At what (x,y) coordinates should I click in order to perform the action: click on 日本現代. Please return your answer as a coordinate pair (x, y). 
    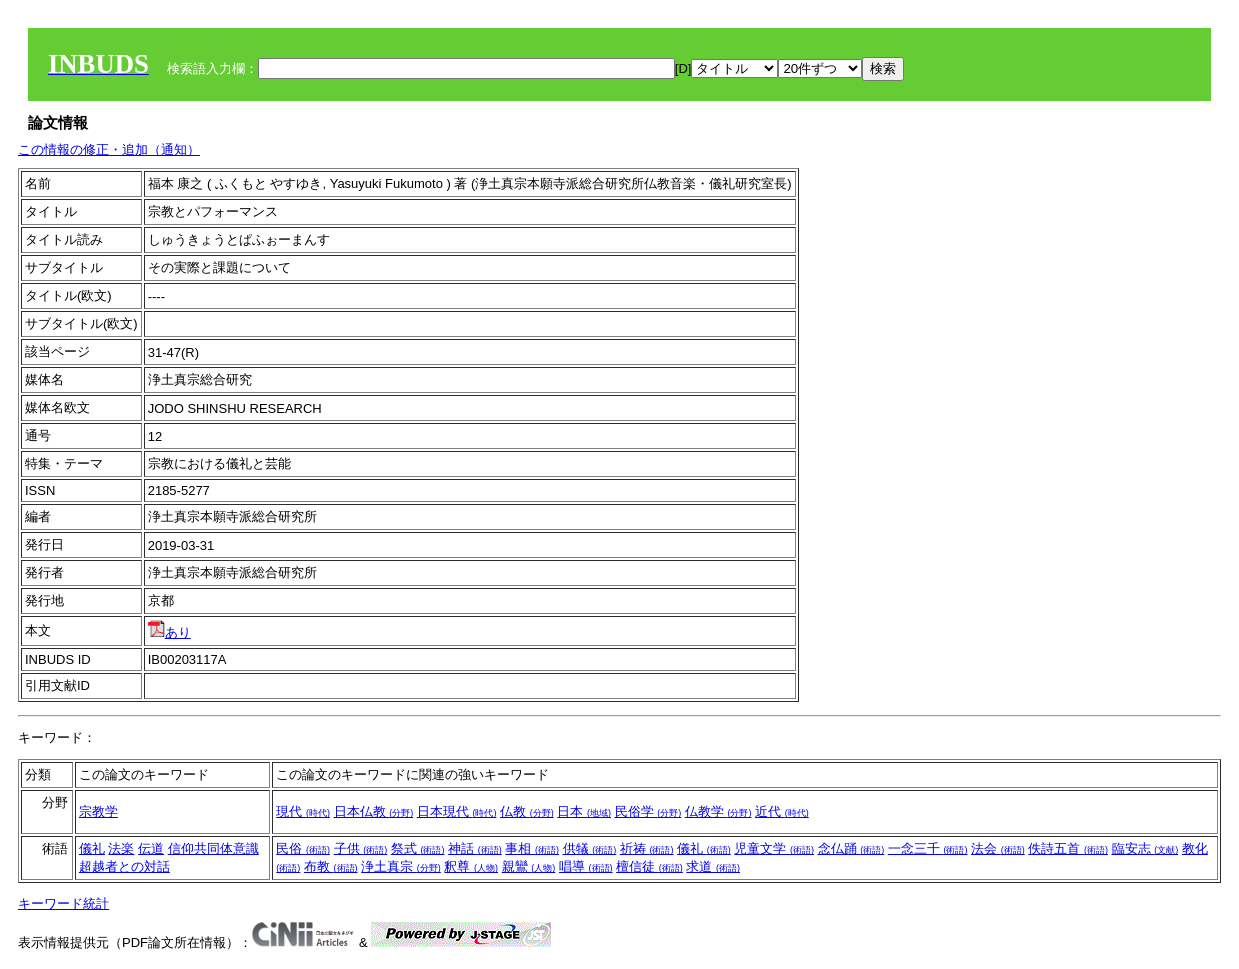
    Looking at the image, I should click on (457, 811).